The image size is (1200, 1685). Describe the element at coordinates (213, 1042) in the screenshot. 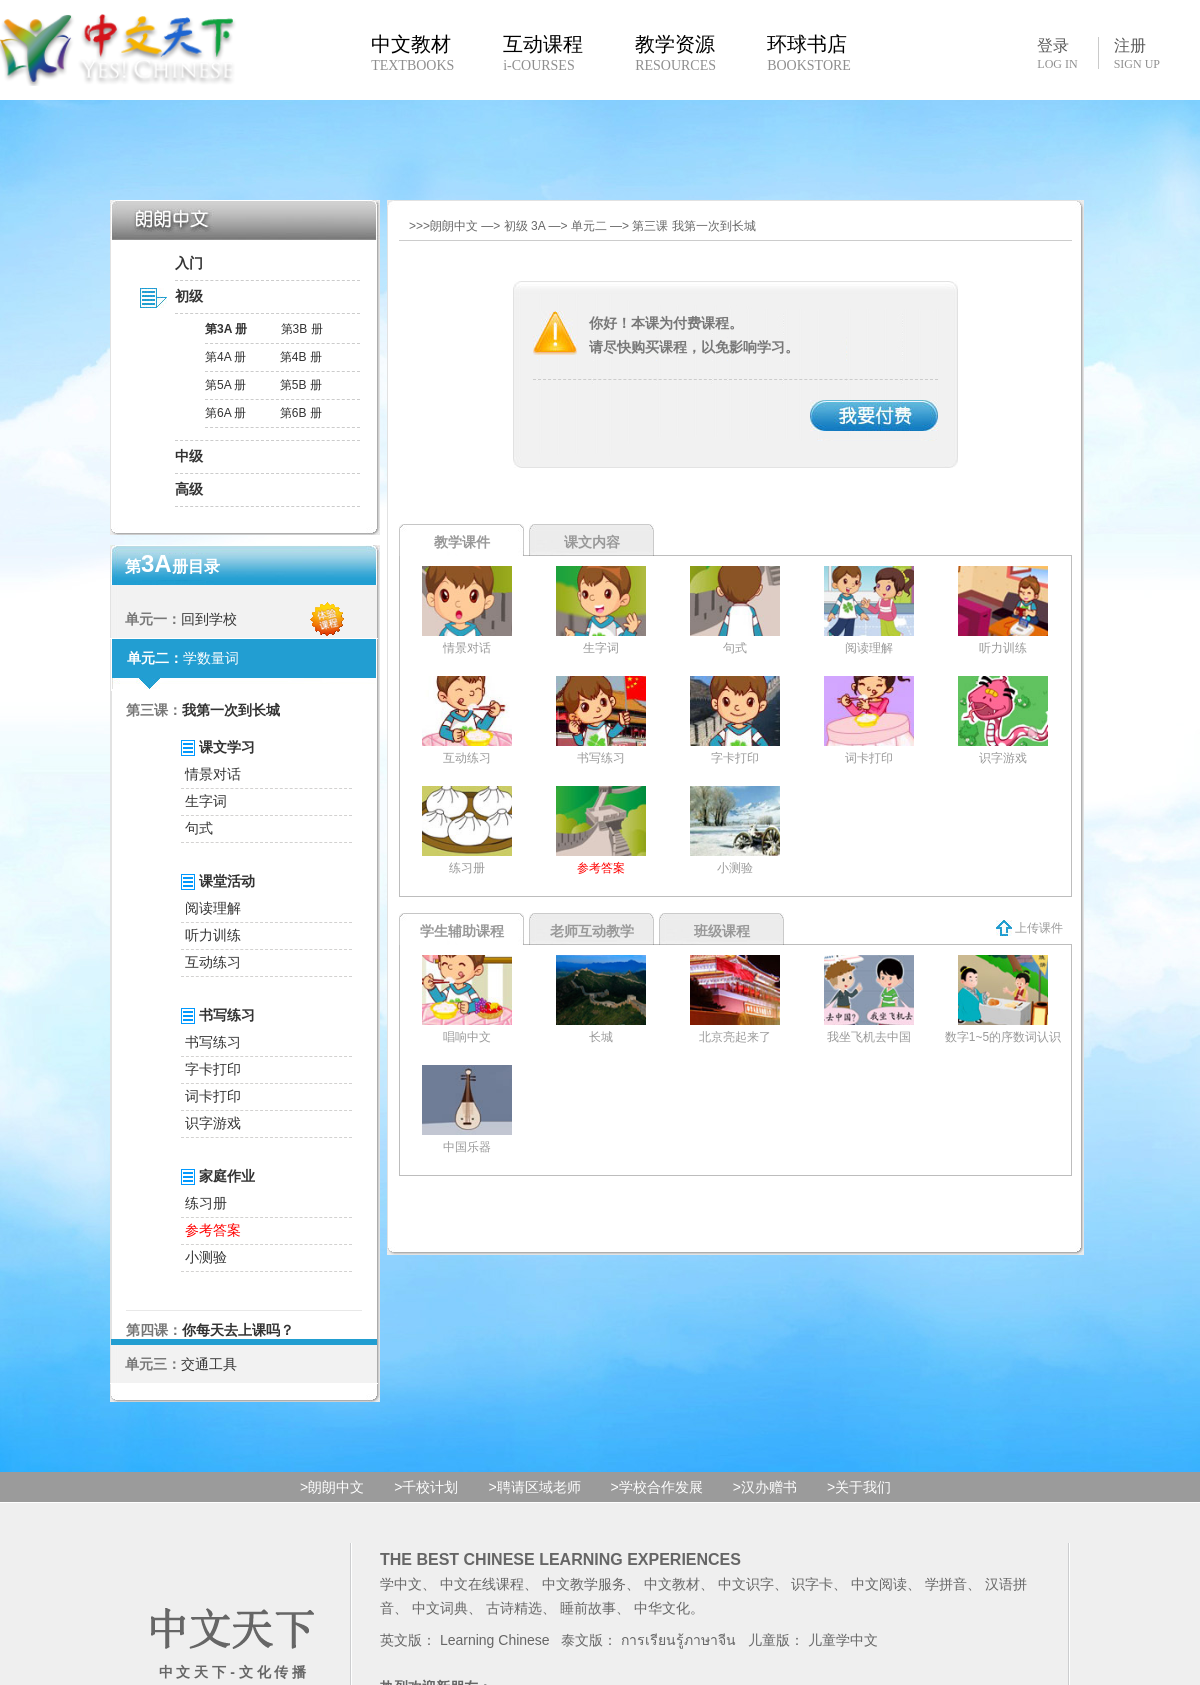

I see `书写练习` at that location.